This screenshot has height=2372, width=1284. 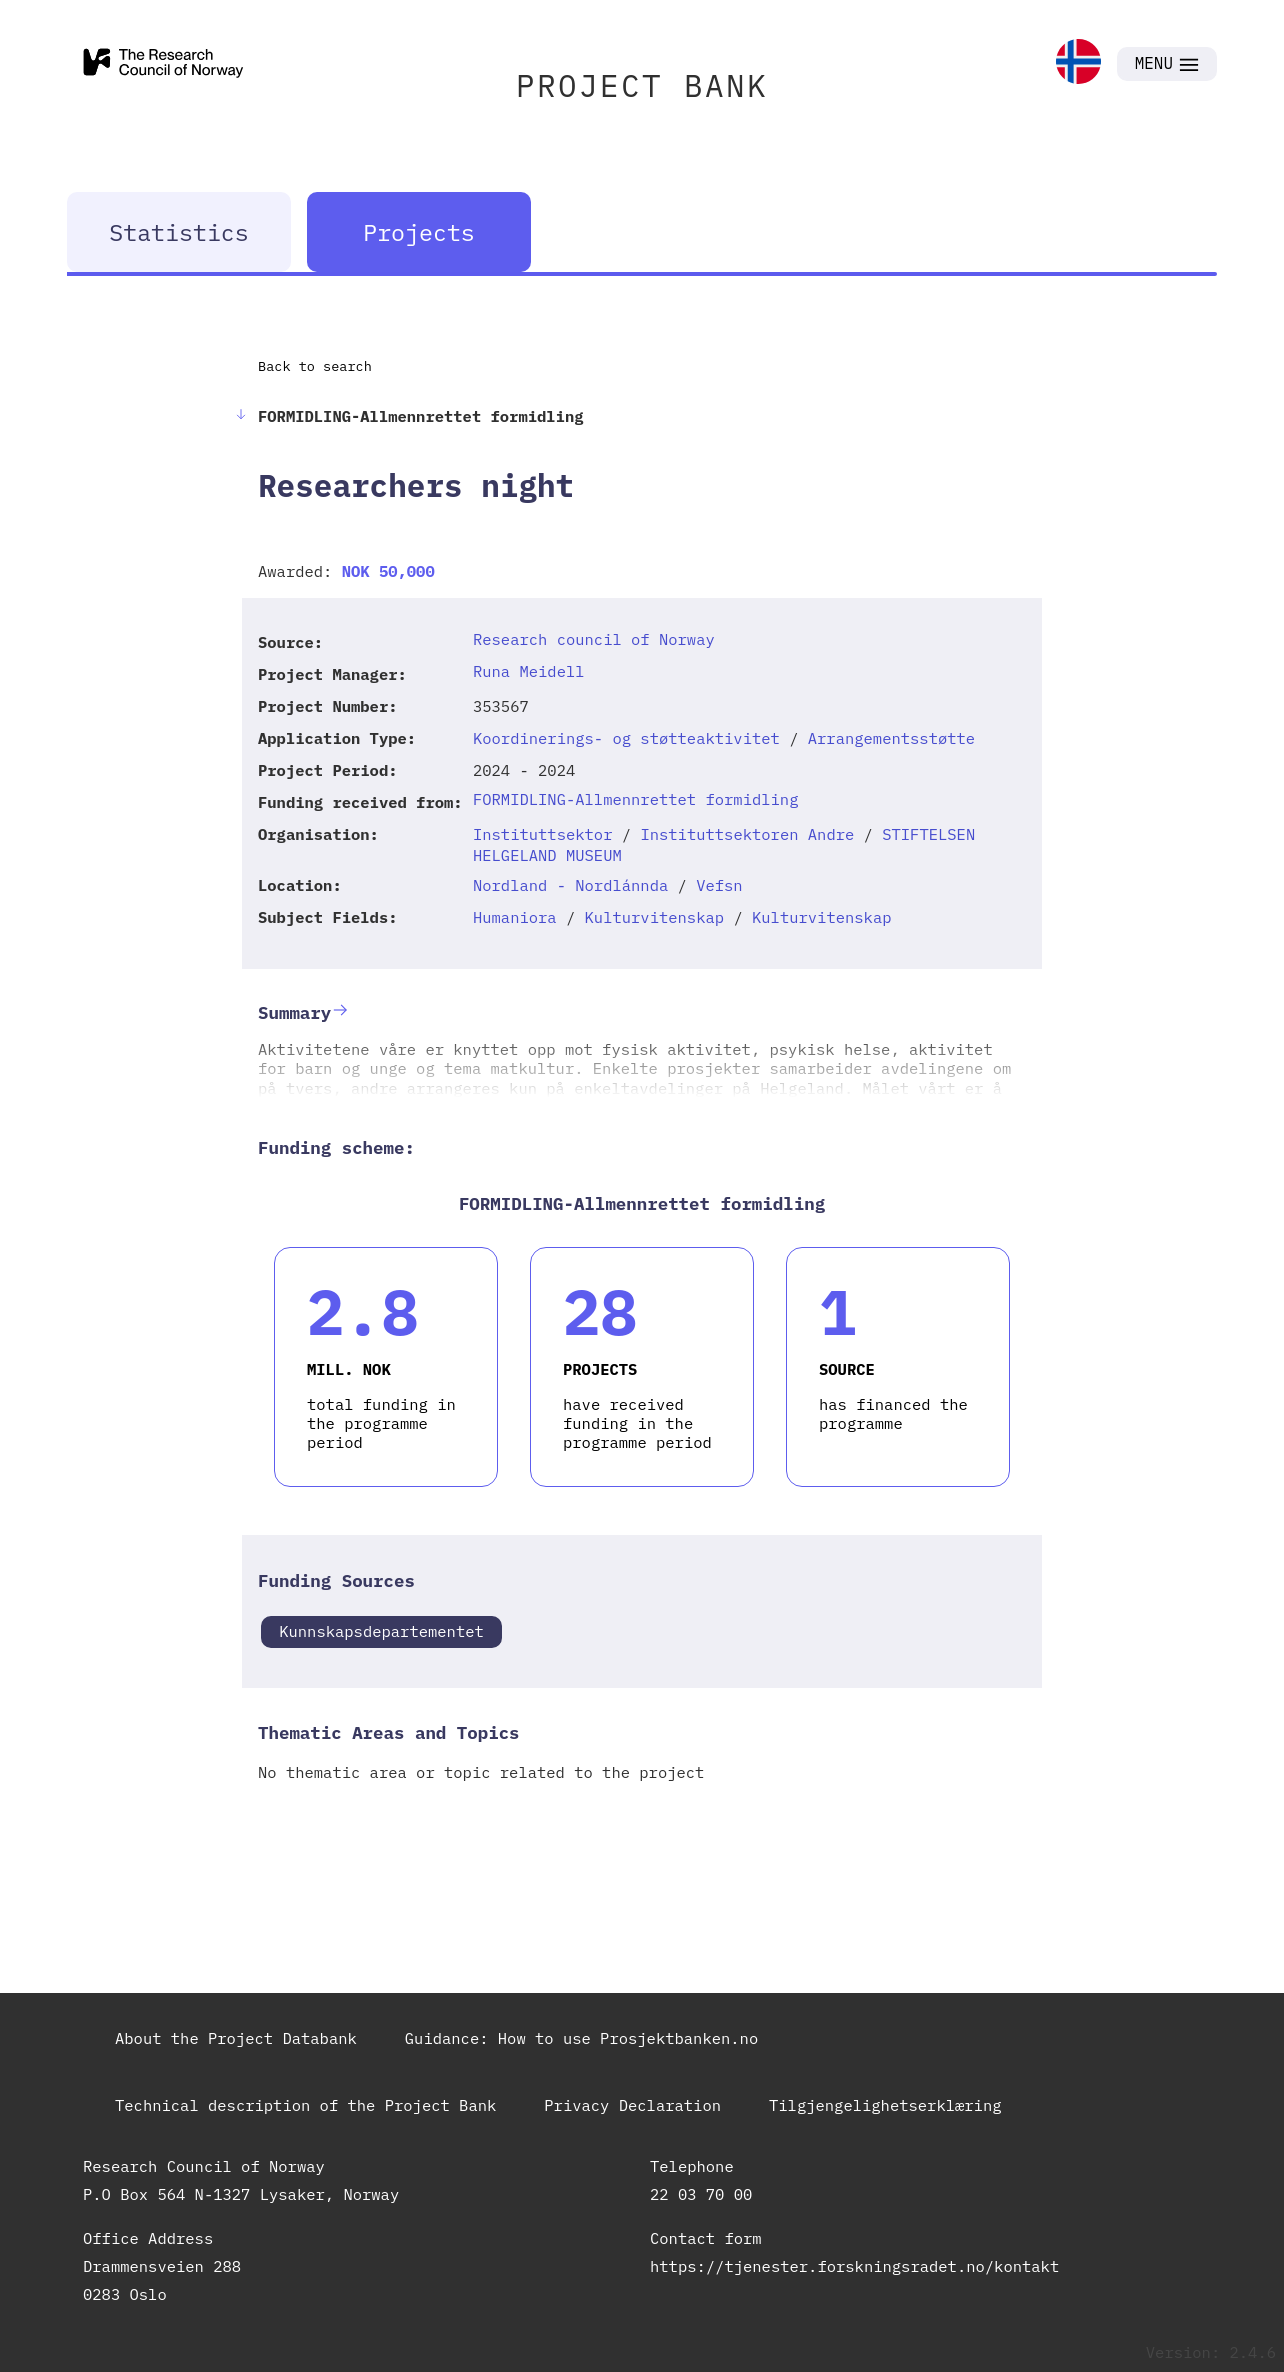 What do you see at coordinates (642, 85) in the screenshot?
I see `PROJECT BANK` at bounding box center [642, 85].